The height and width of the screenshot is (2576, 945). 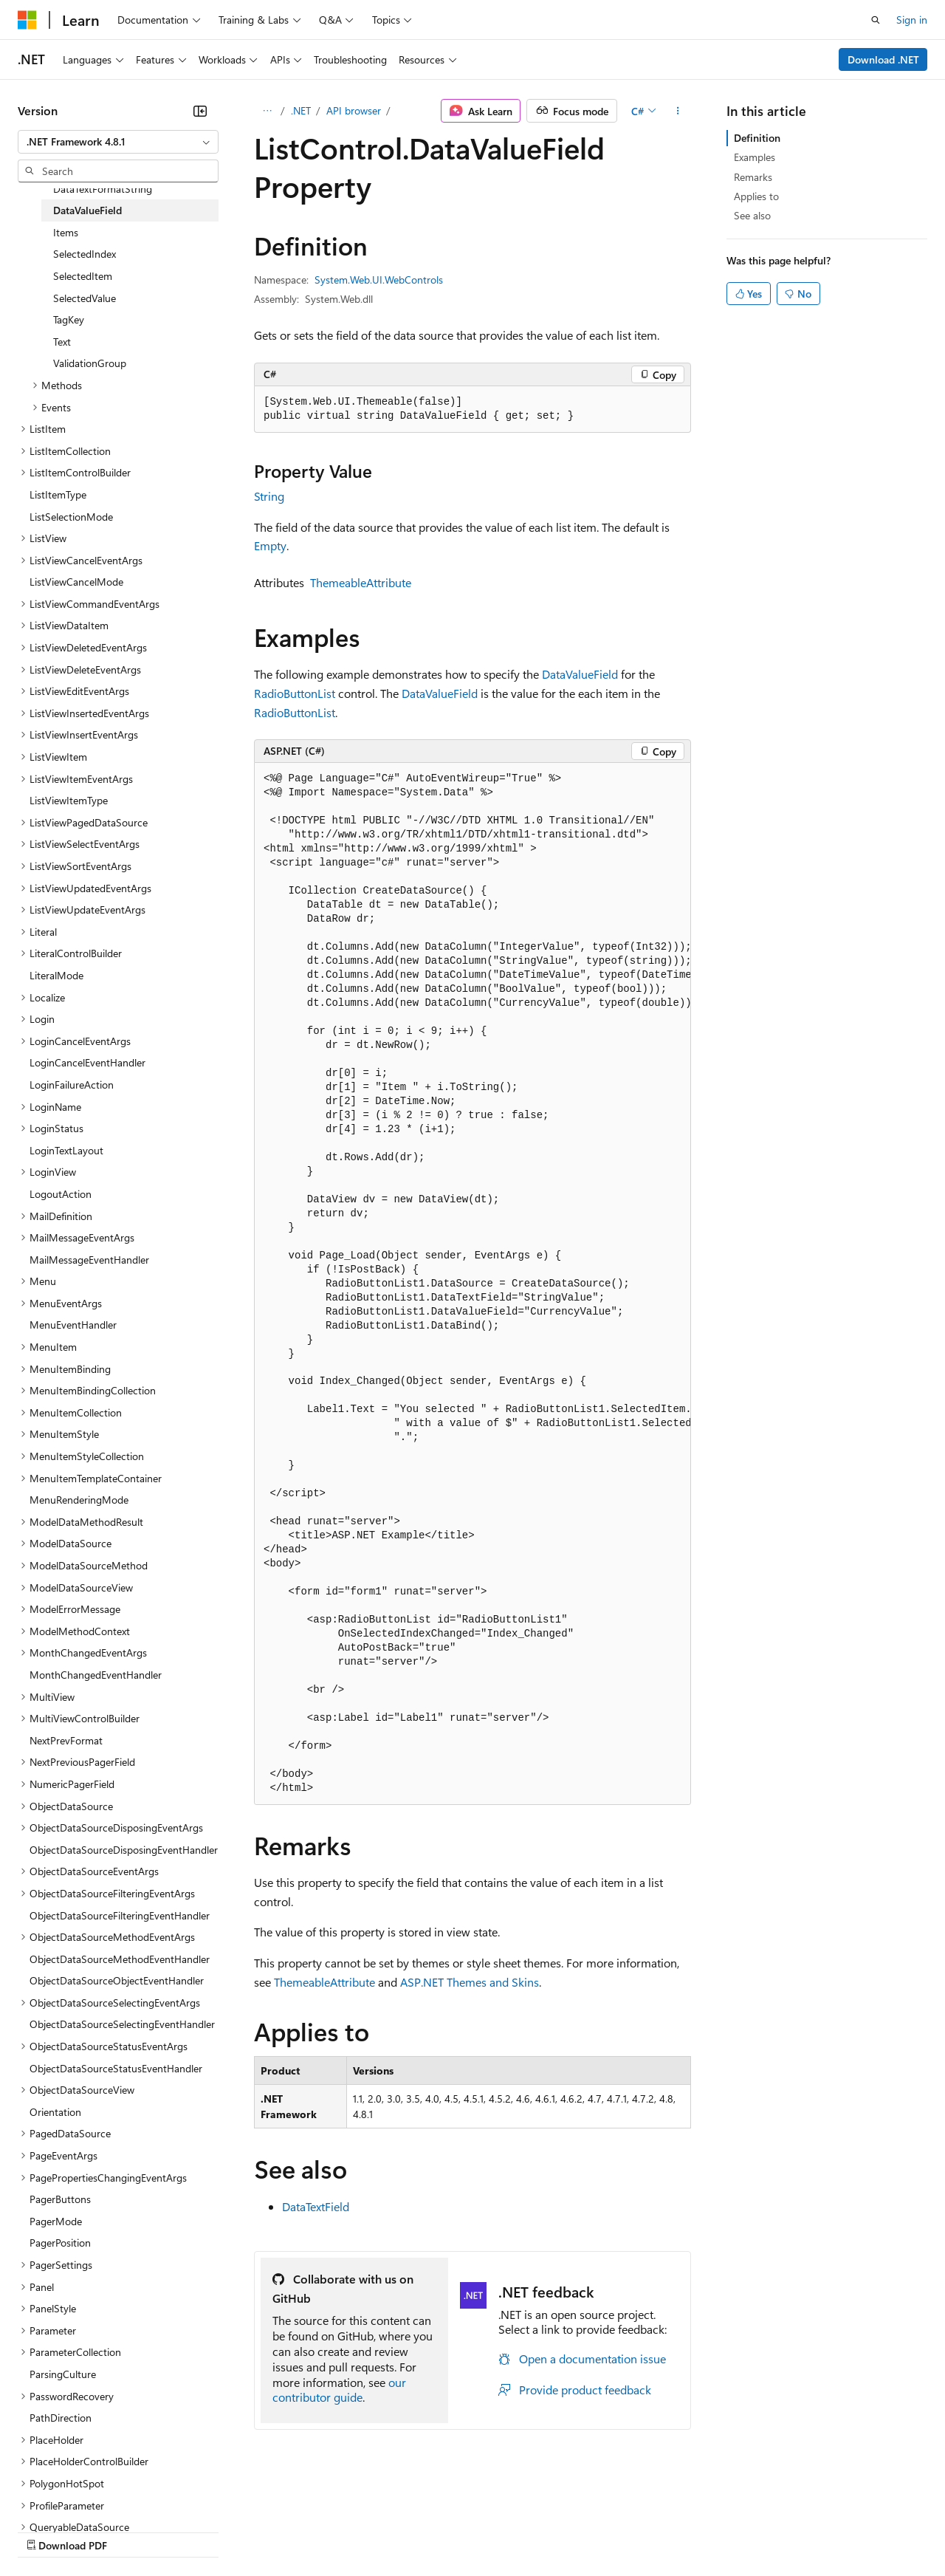 What do you see at coordinates (66, 1150) in the screenshot?
I see `LoginTextLayout [treeitem]` at bounding box center [66, 1150].